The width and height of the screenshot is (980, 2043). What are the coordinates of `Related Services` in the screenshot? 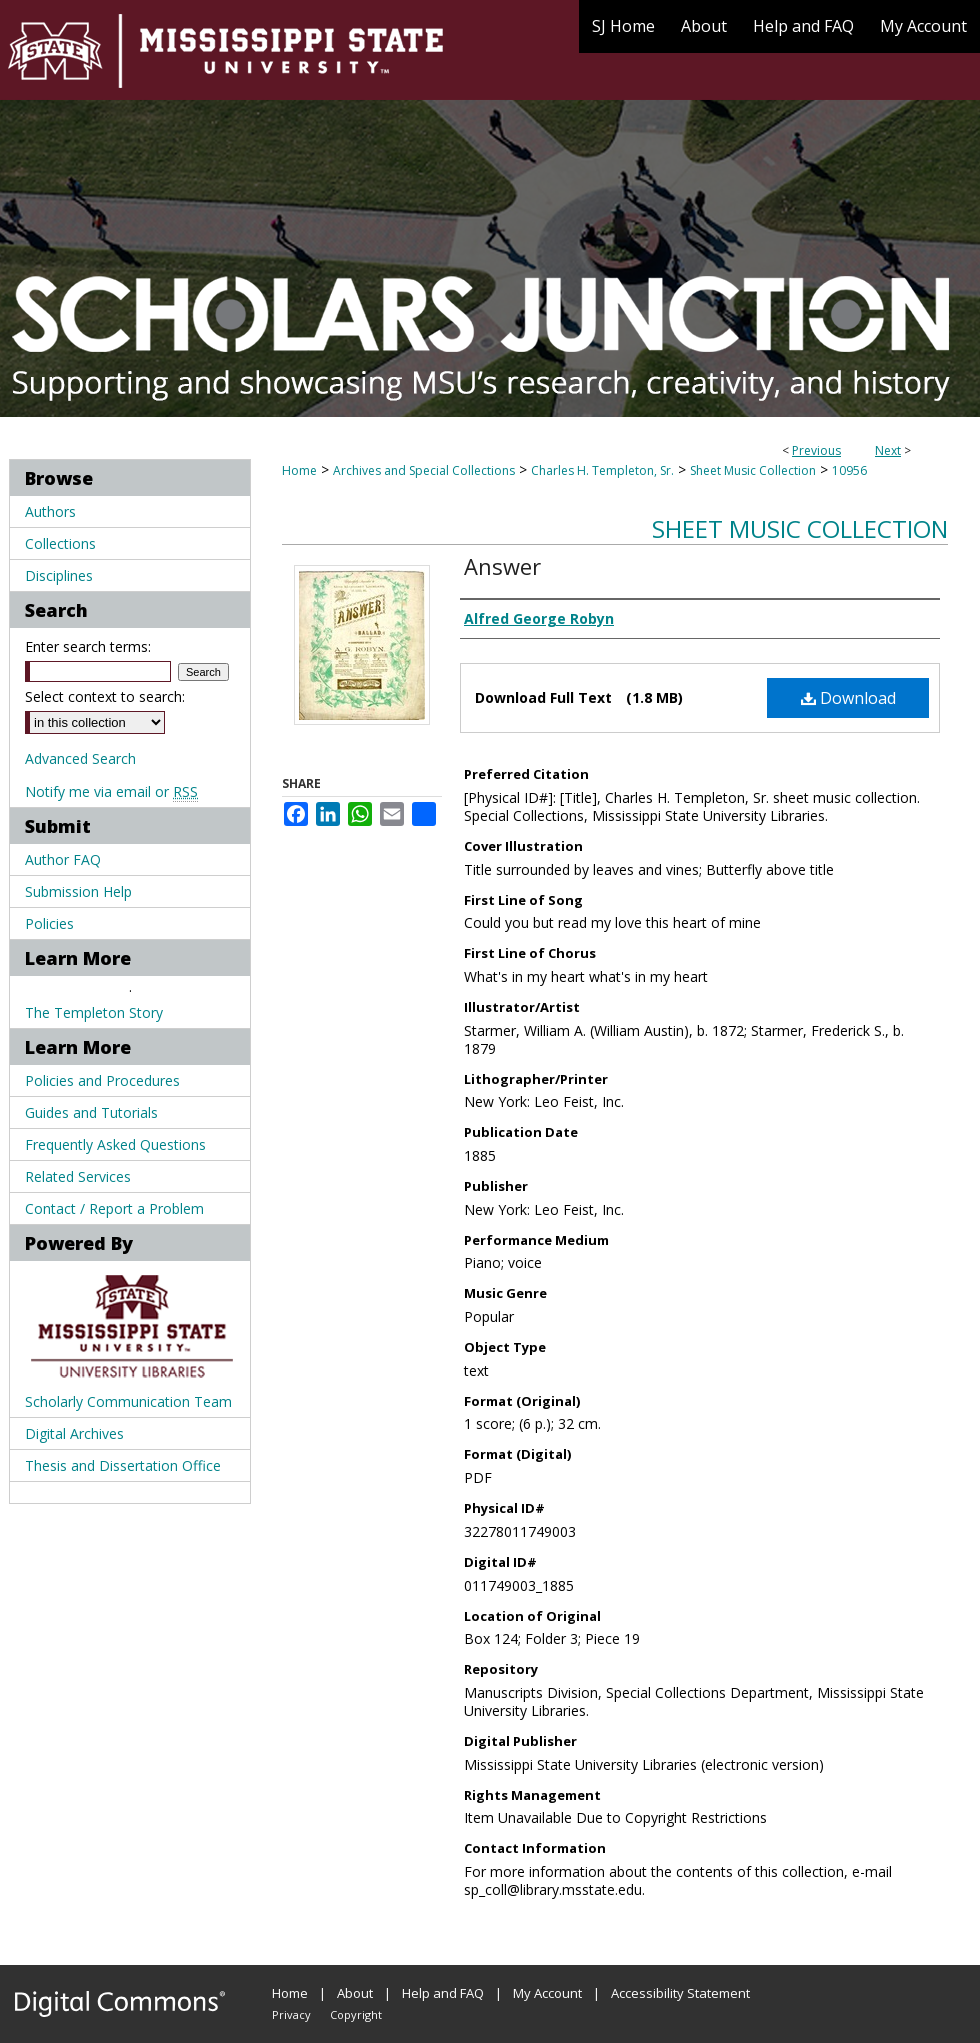 It's located at (78, 1176).